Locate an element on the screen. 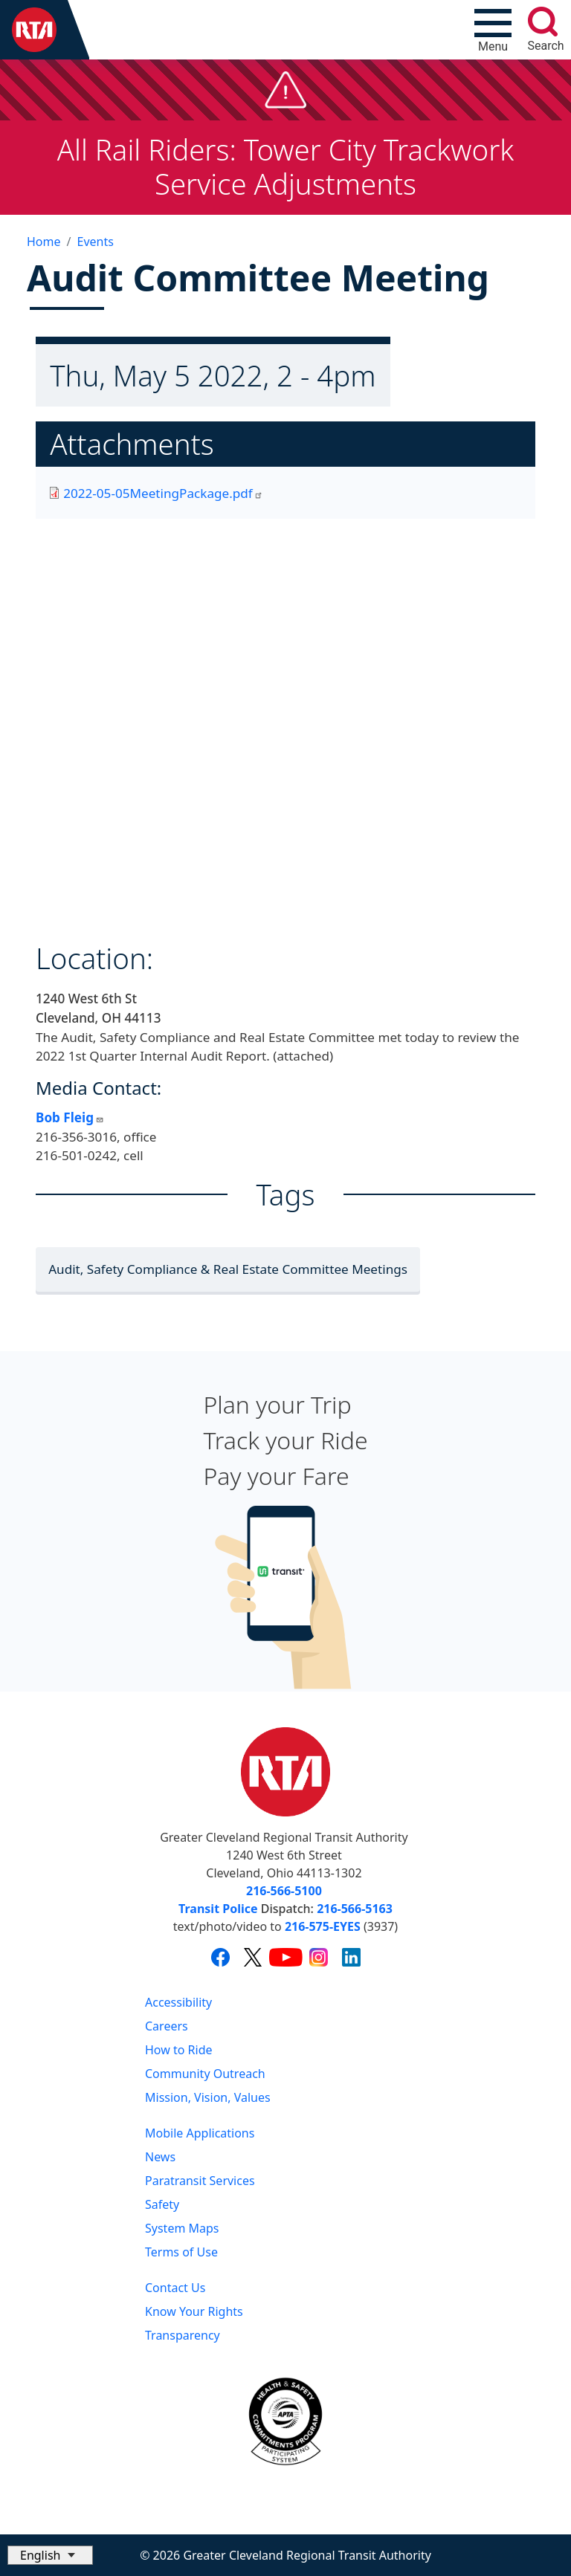 The height and width of the screenshot is (2576, 571). Terms of Use is located at coordinates (181, 2252).